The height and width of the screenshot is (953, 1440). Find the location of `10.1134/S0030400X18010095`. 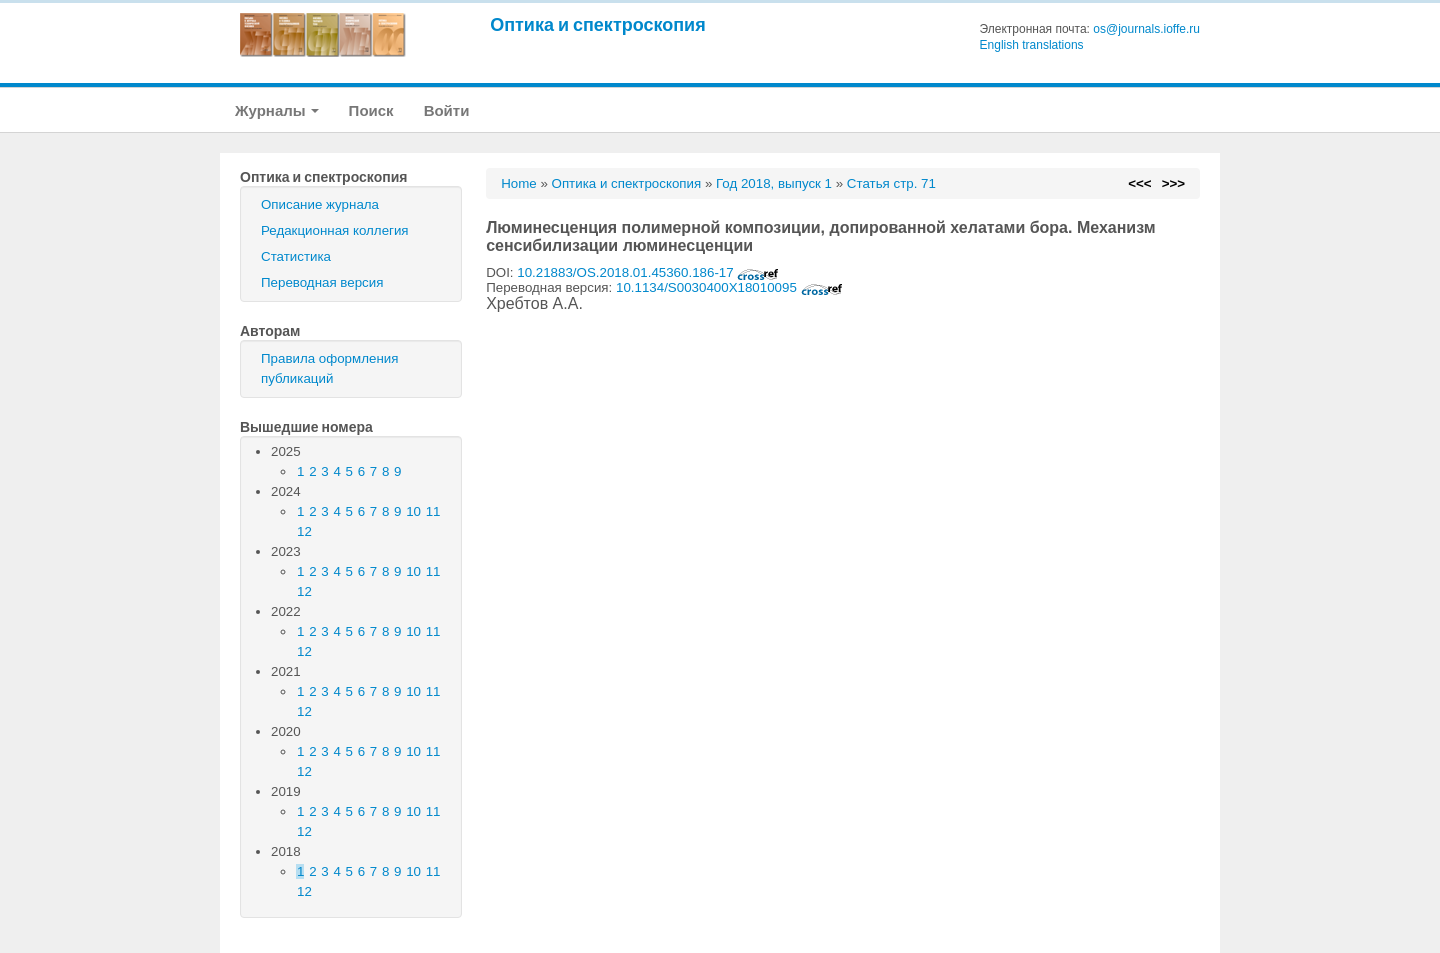

10.1134/S0030400X18010095 is located at coordinates (729, 287).